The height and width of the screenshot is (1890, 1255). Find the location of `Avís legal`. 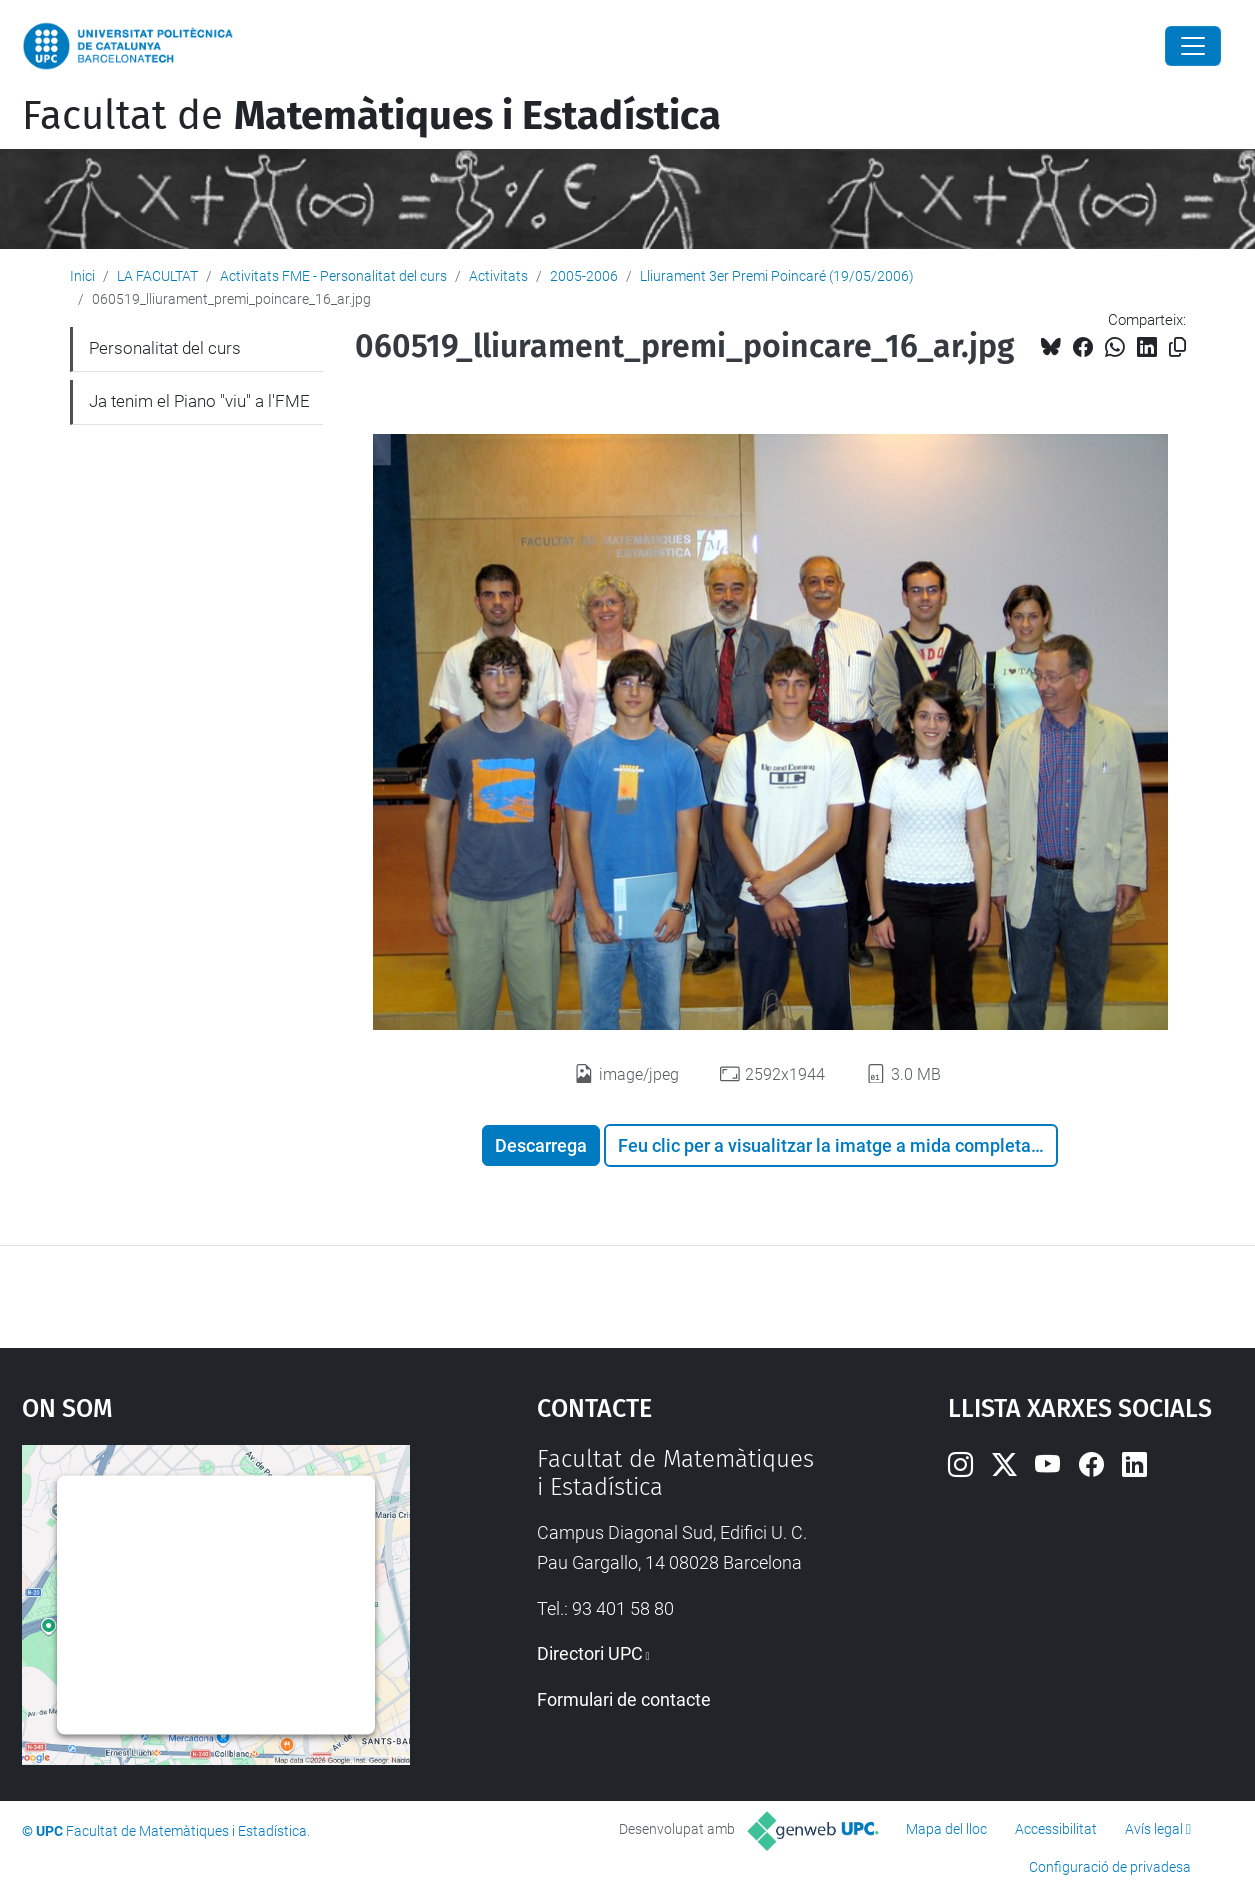

Avís legal is located at coordinates (1154, 1829).